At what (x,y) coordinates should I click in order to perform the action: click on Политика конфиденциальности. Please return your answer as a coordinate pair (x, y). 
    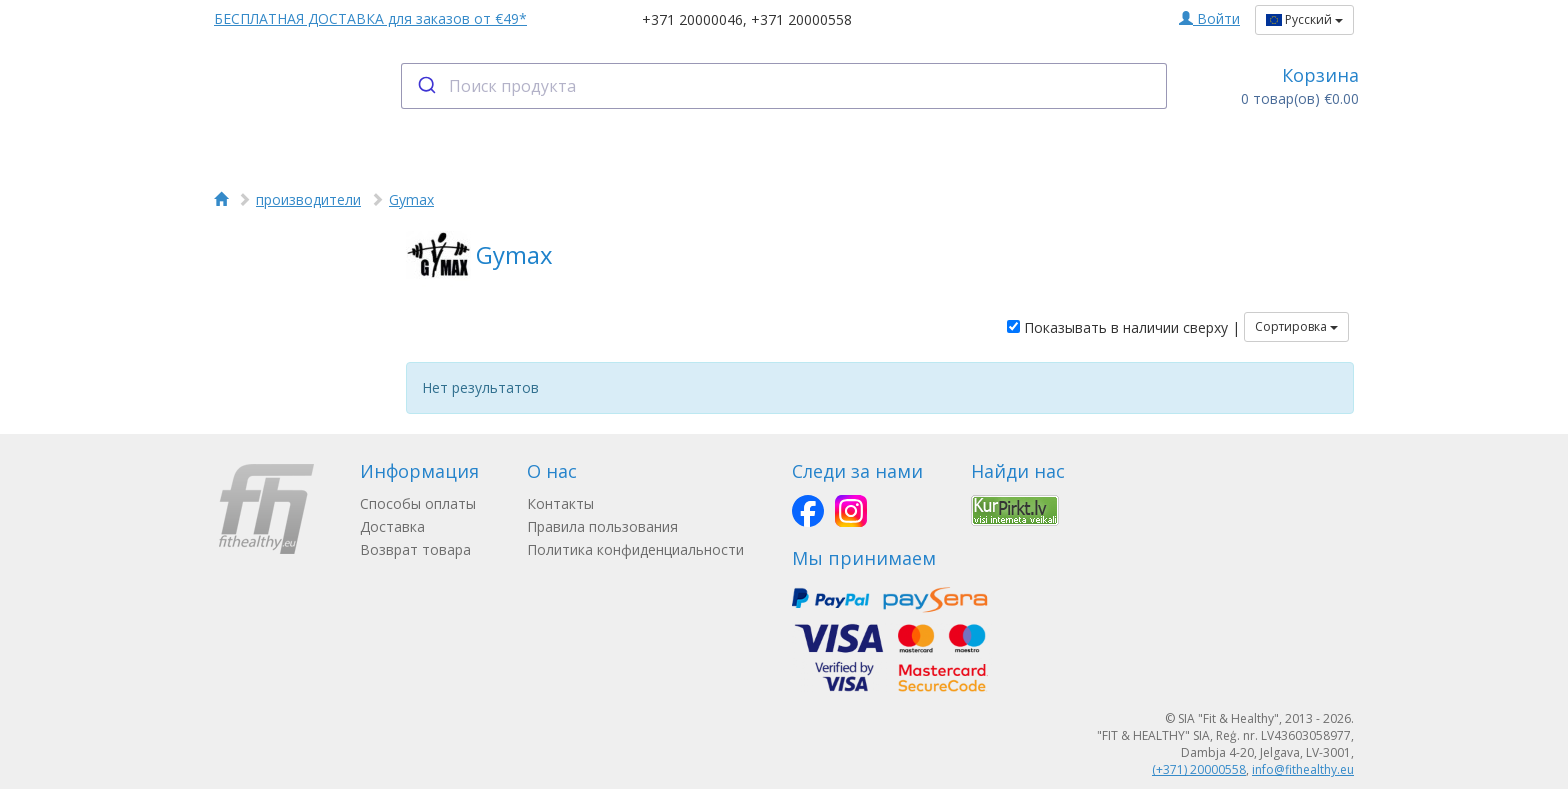
    Looking at the image, I should click on (635, 549).